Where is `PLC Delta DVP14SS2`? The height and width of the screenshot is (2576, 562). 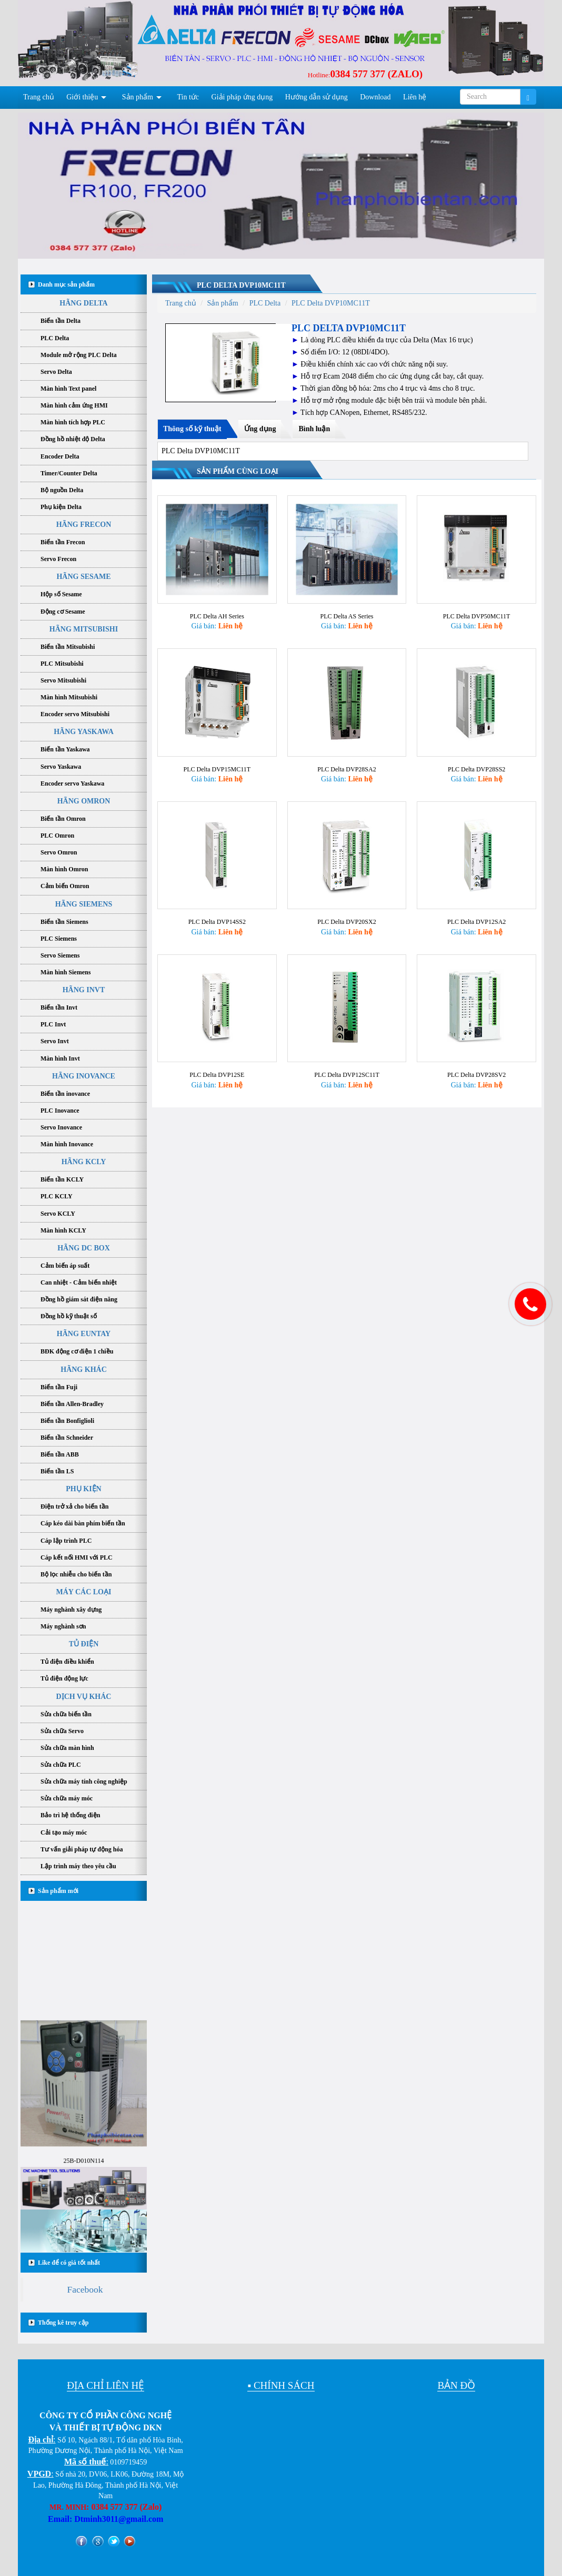 PLC Delta DVP14SS2 is located at coordinates (217, 910).